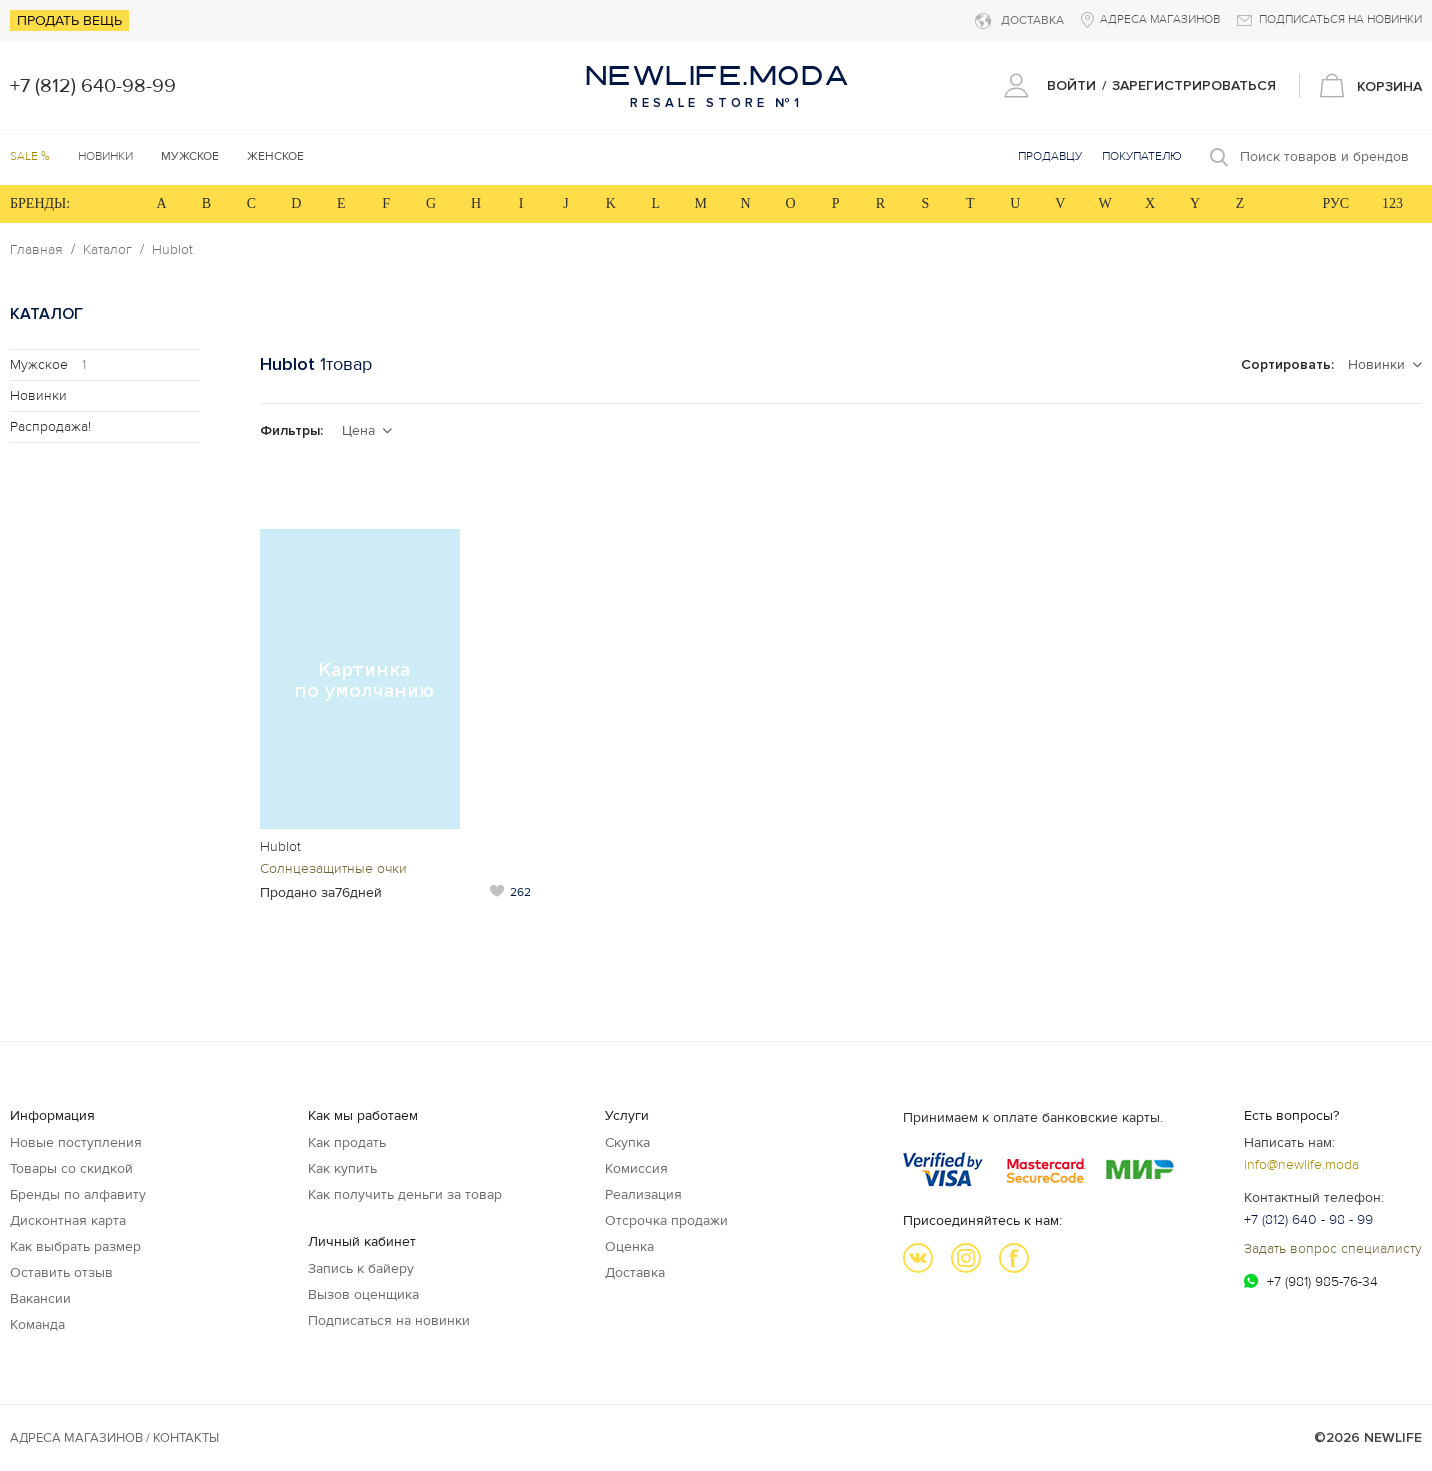 The width and height of the screenshot is (1432, 1471). Describe the element at coordinates (36, 250) in the screenshot. I see `Главная` at that location.